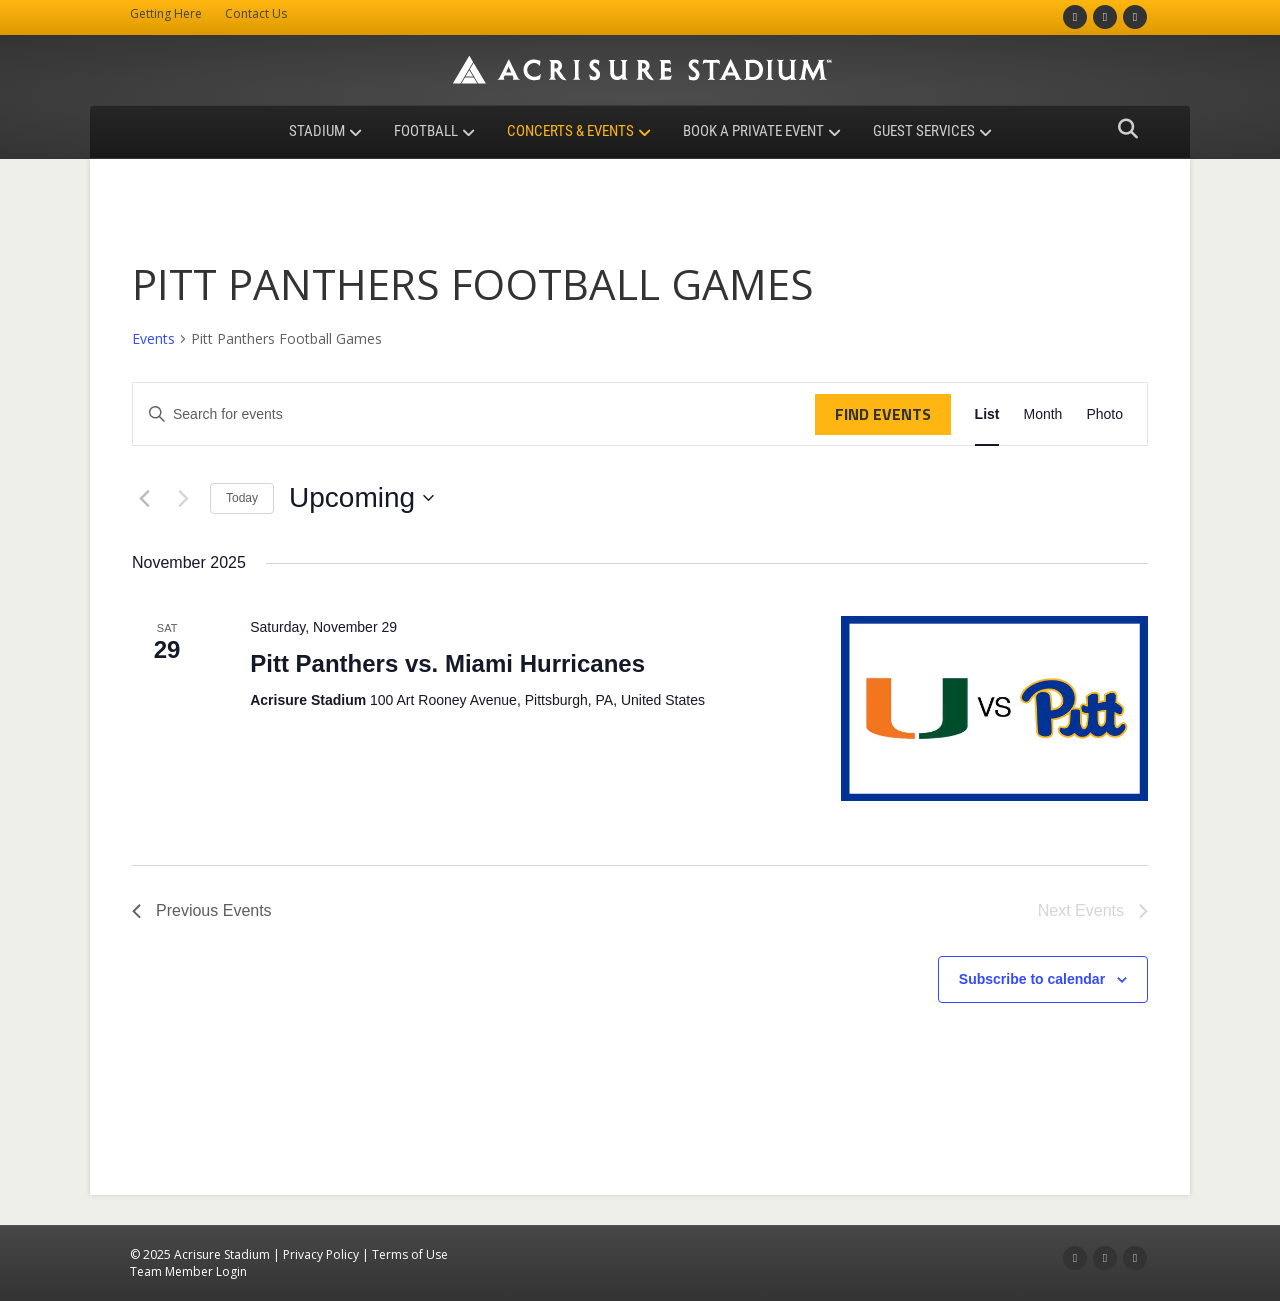 This screenshot has width=1280, height=1301. Describe the element at coordinates (883, 414) in the screenshot. I see `Find Events` at that location.